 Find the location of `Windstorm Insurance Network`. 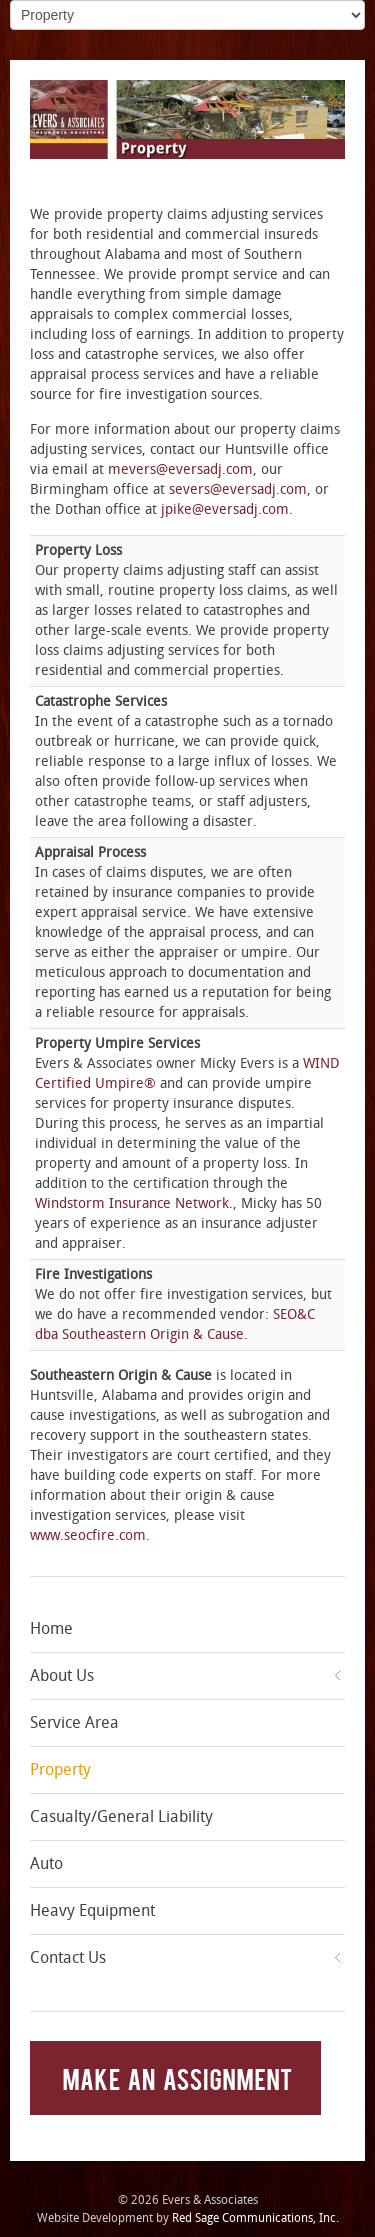

Windstorm Insurance Network is located at coordinates (132, 1203).